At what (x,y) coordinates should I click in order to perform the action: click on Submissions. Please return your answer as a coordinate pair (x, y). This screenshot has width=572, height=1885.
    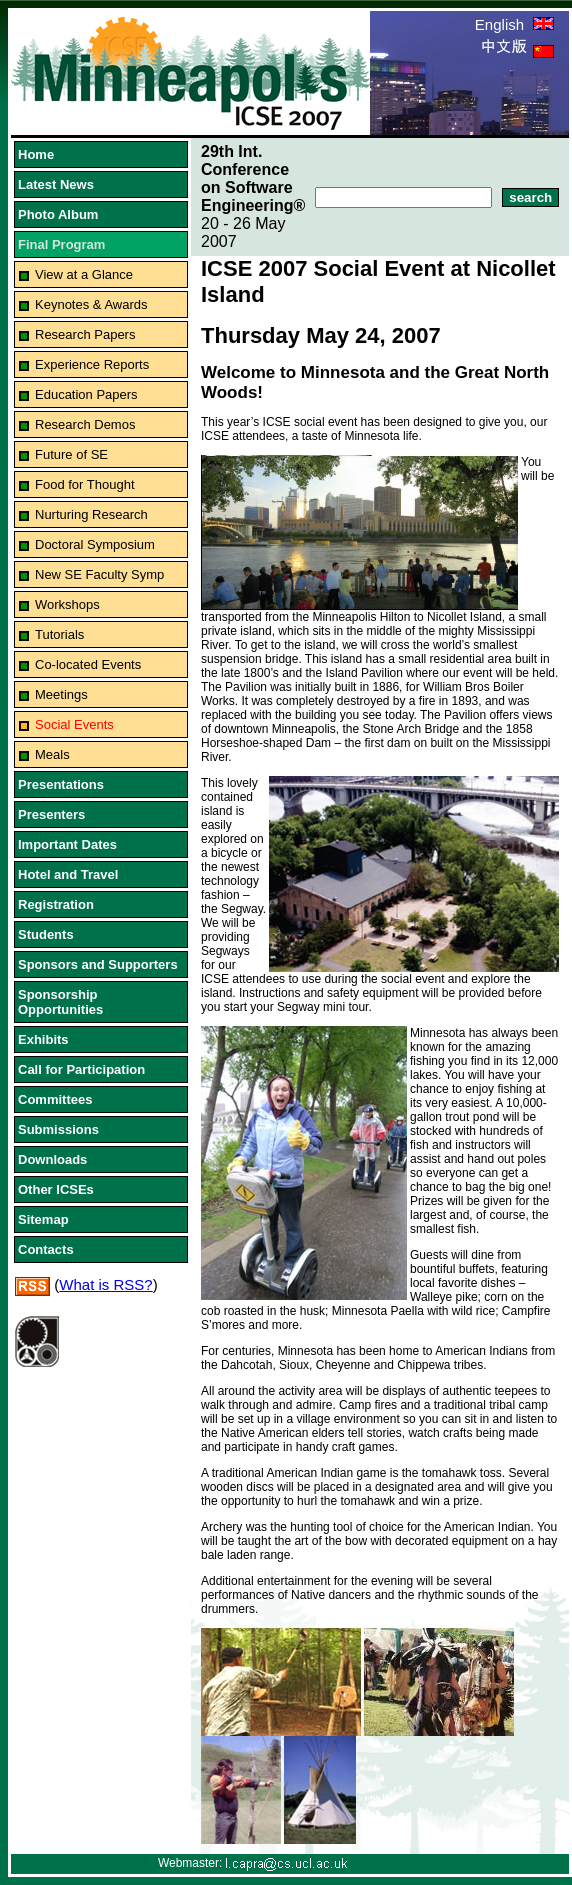
    Looking at the image, I should click on (58, 1129).